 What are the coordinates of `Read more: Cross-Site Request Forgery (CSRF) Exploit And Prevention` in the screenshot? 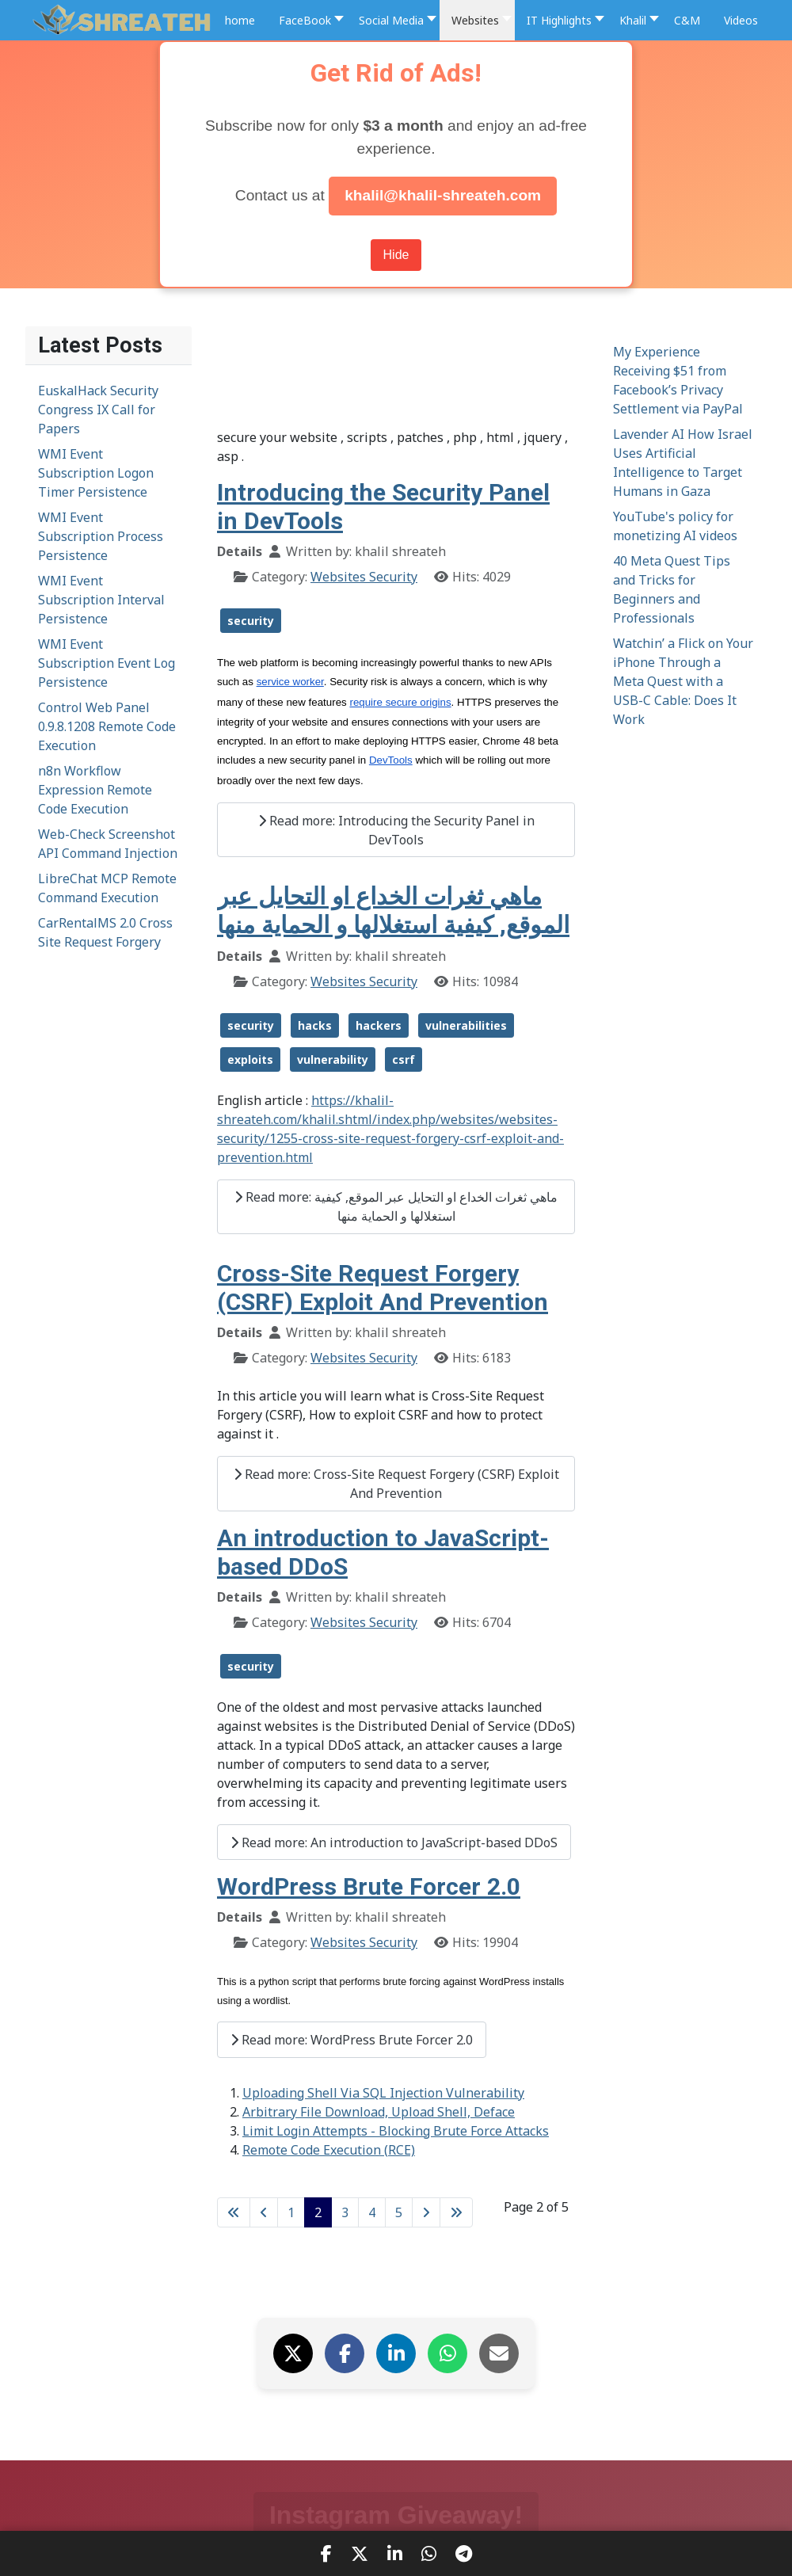 It's located at (396, 1483).